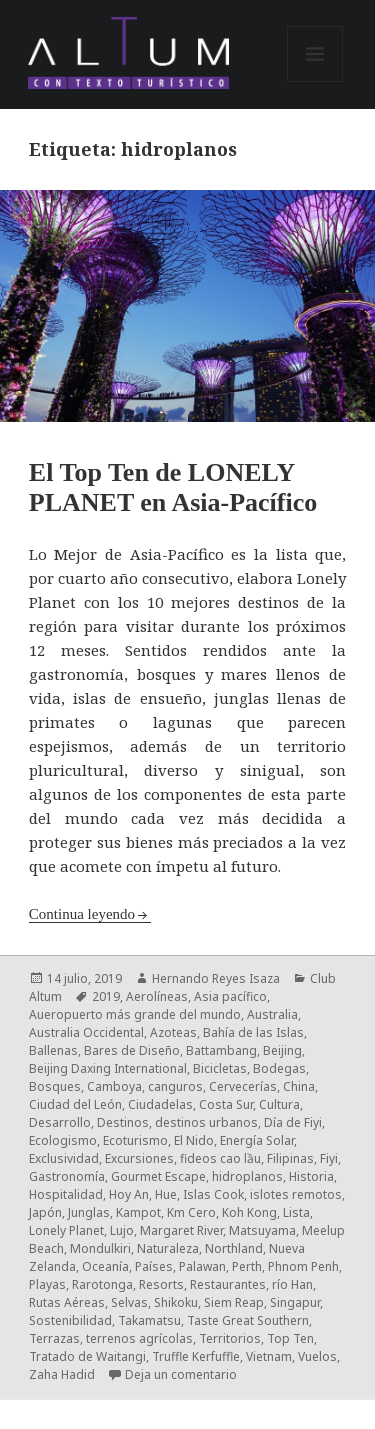  I want to click on Hoy An, so click(129, 1194).